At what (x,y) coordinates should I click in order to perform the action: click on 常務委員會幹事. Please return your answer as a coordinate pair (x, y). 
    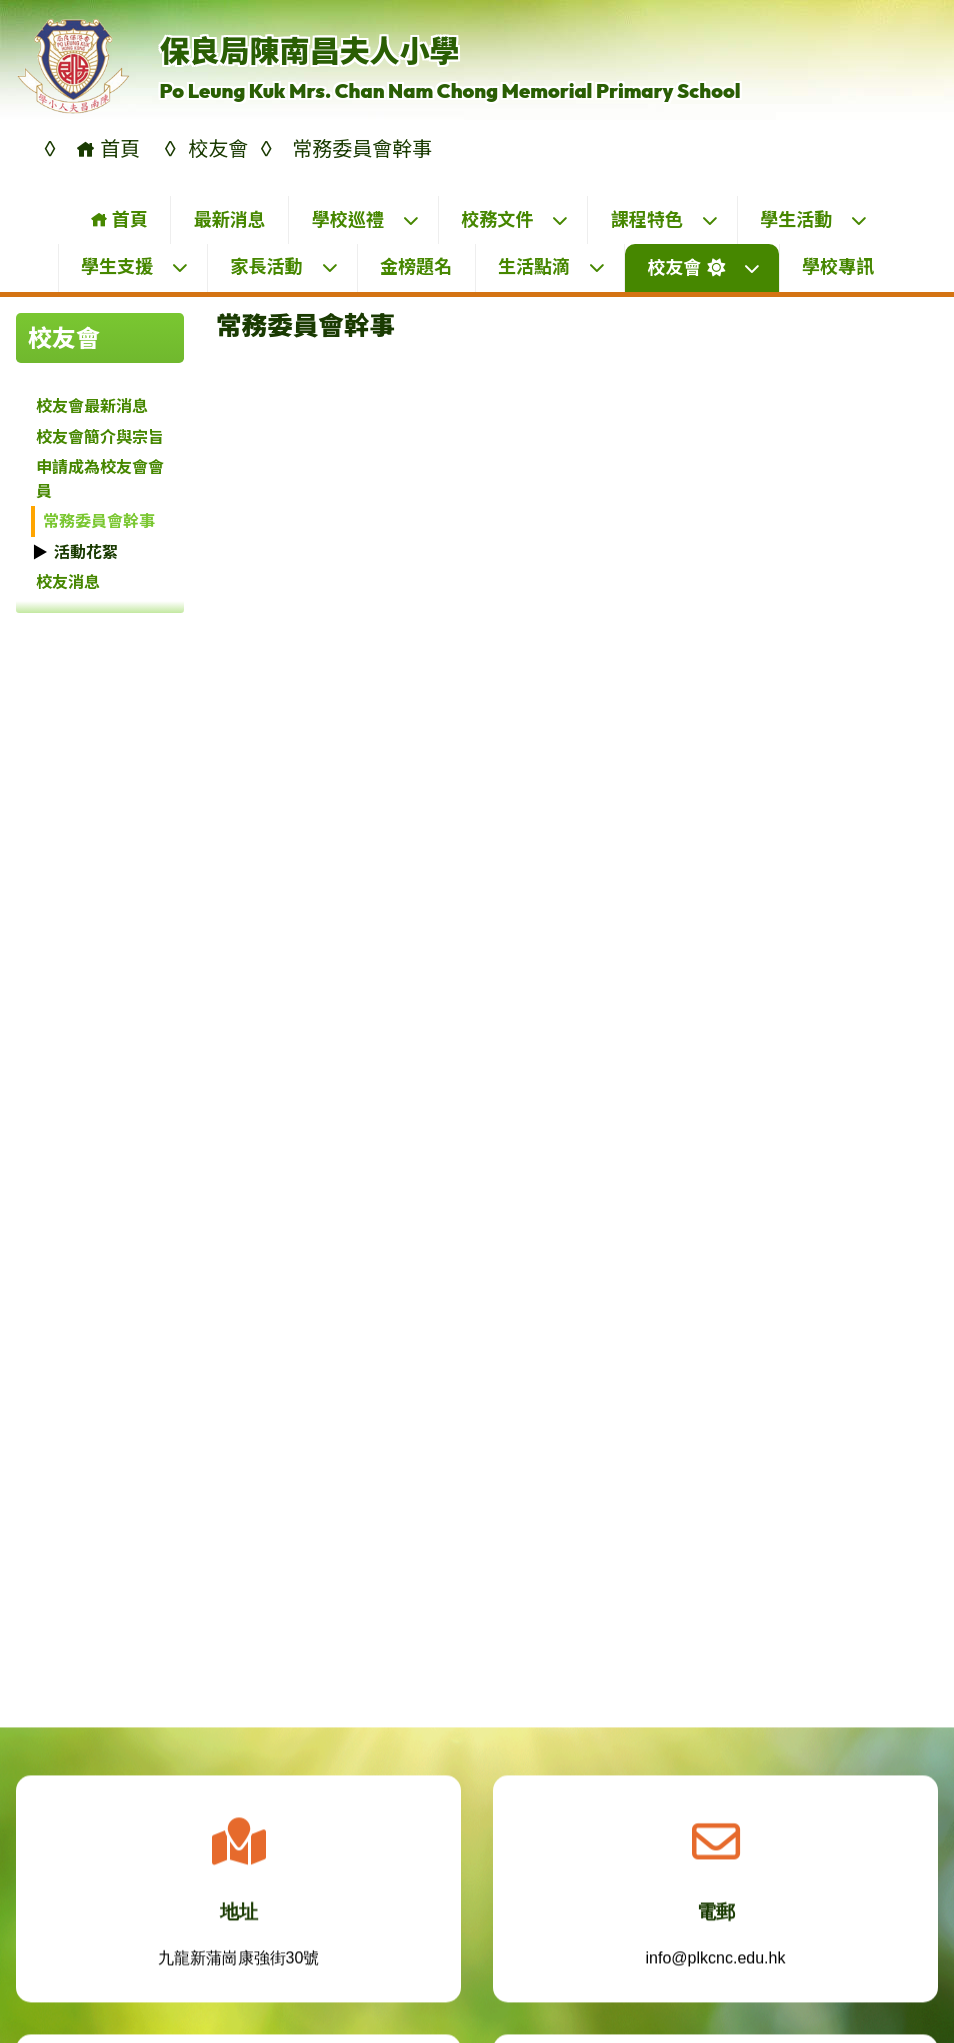
    Looking at the image, I should click on (99, 521).